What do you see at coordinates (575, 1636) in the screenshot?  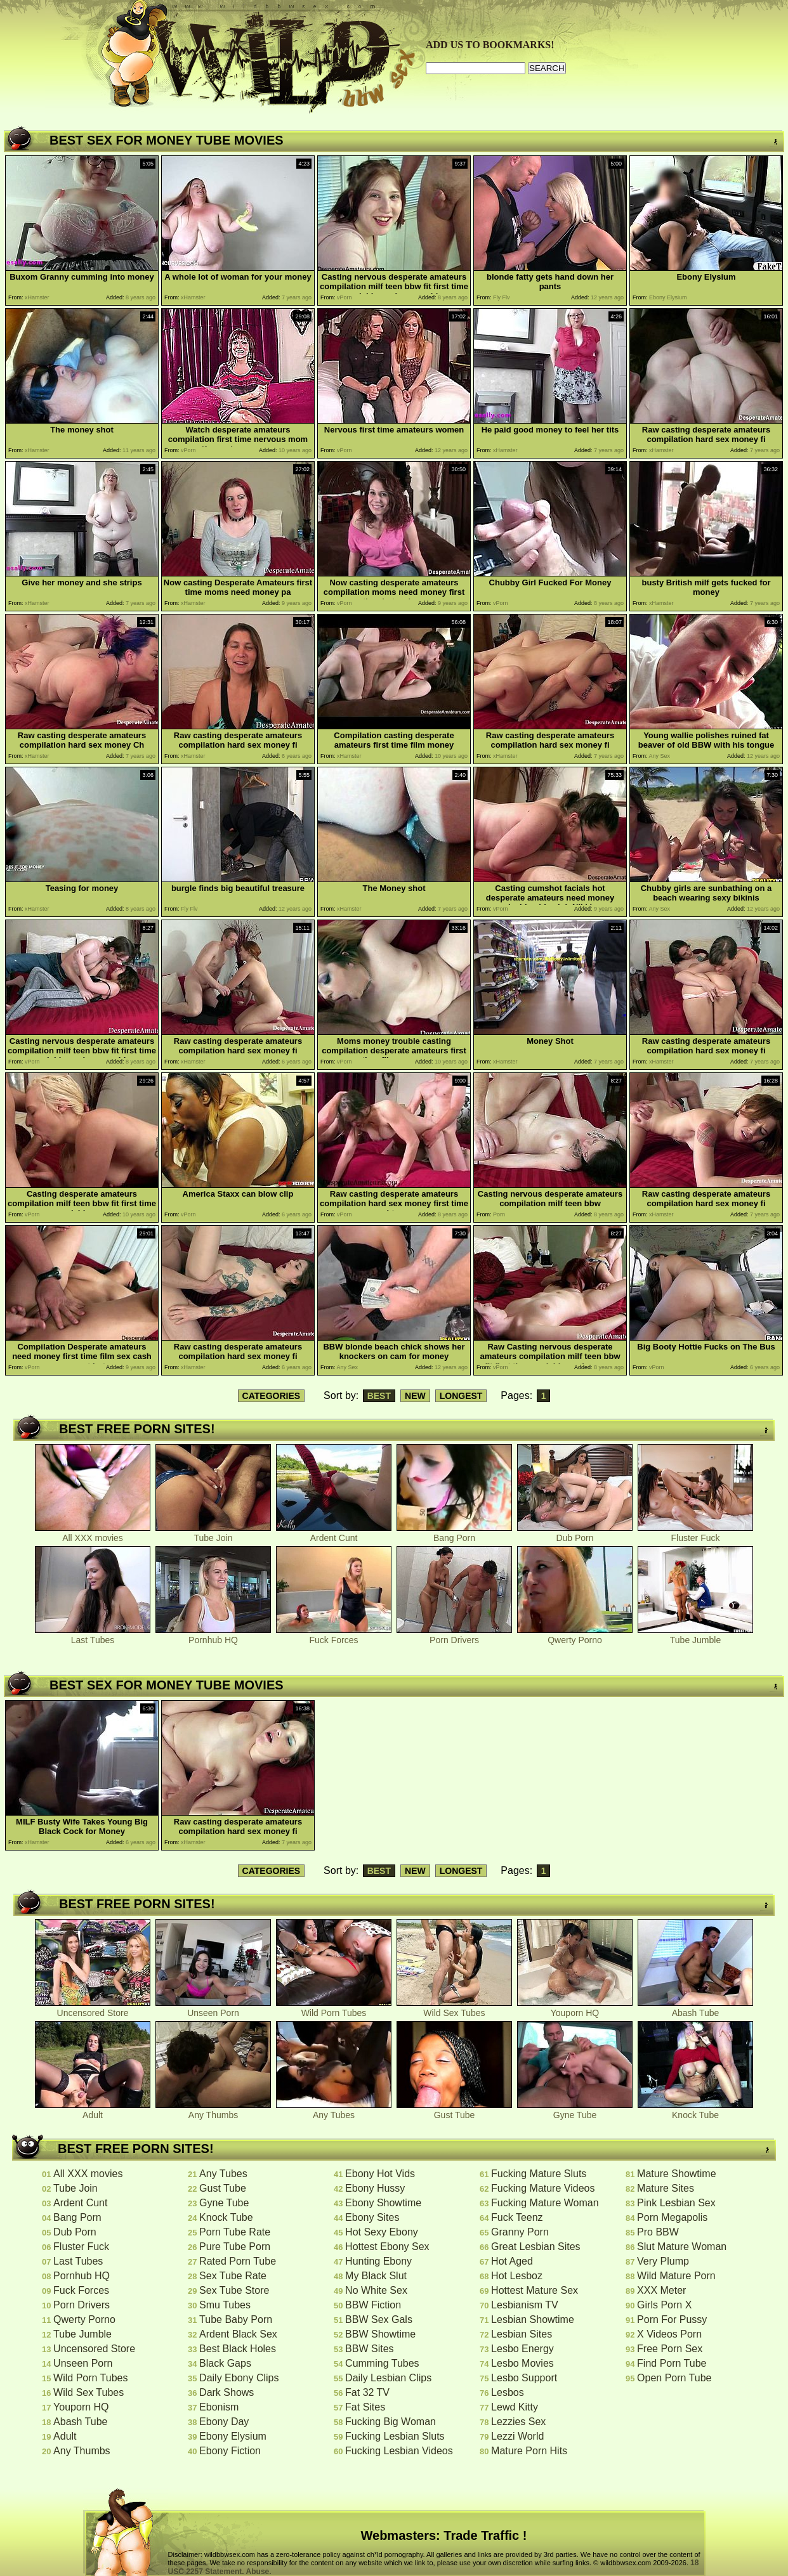 I see `Qwerty Porno` at bounding box center [575, 1636].